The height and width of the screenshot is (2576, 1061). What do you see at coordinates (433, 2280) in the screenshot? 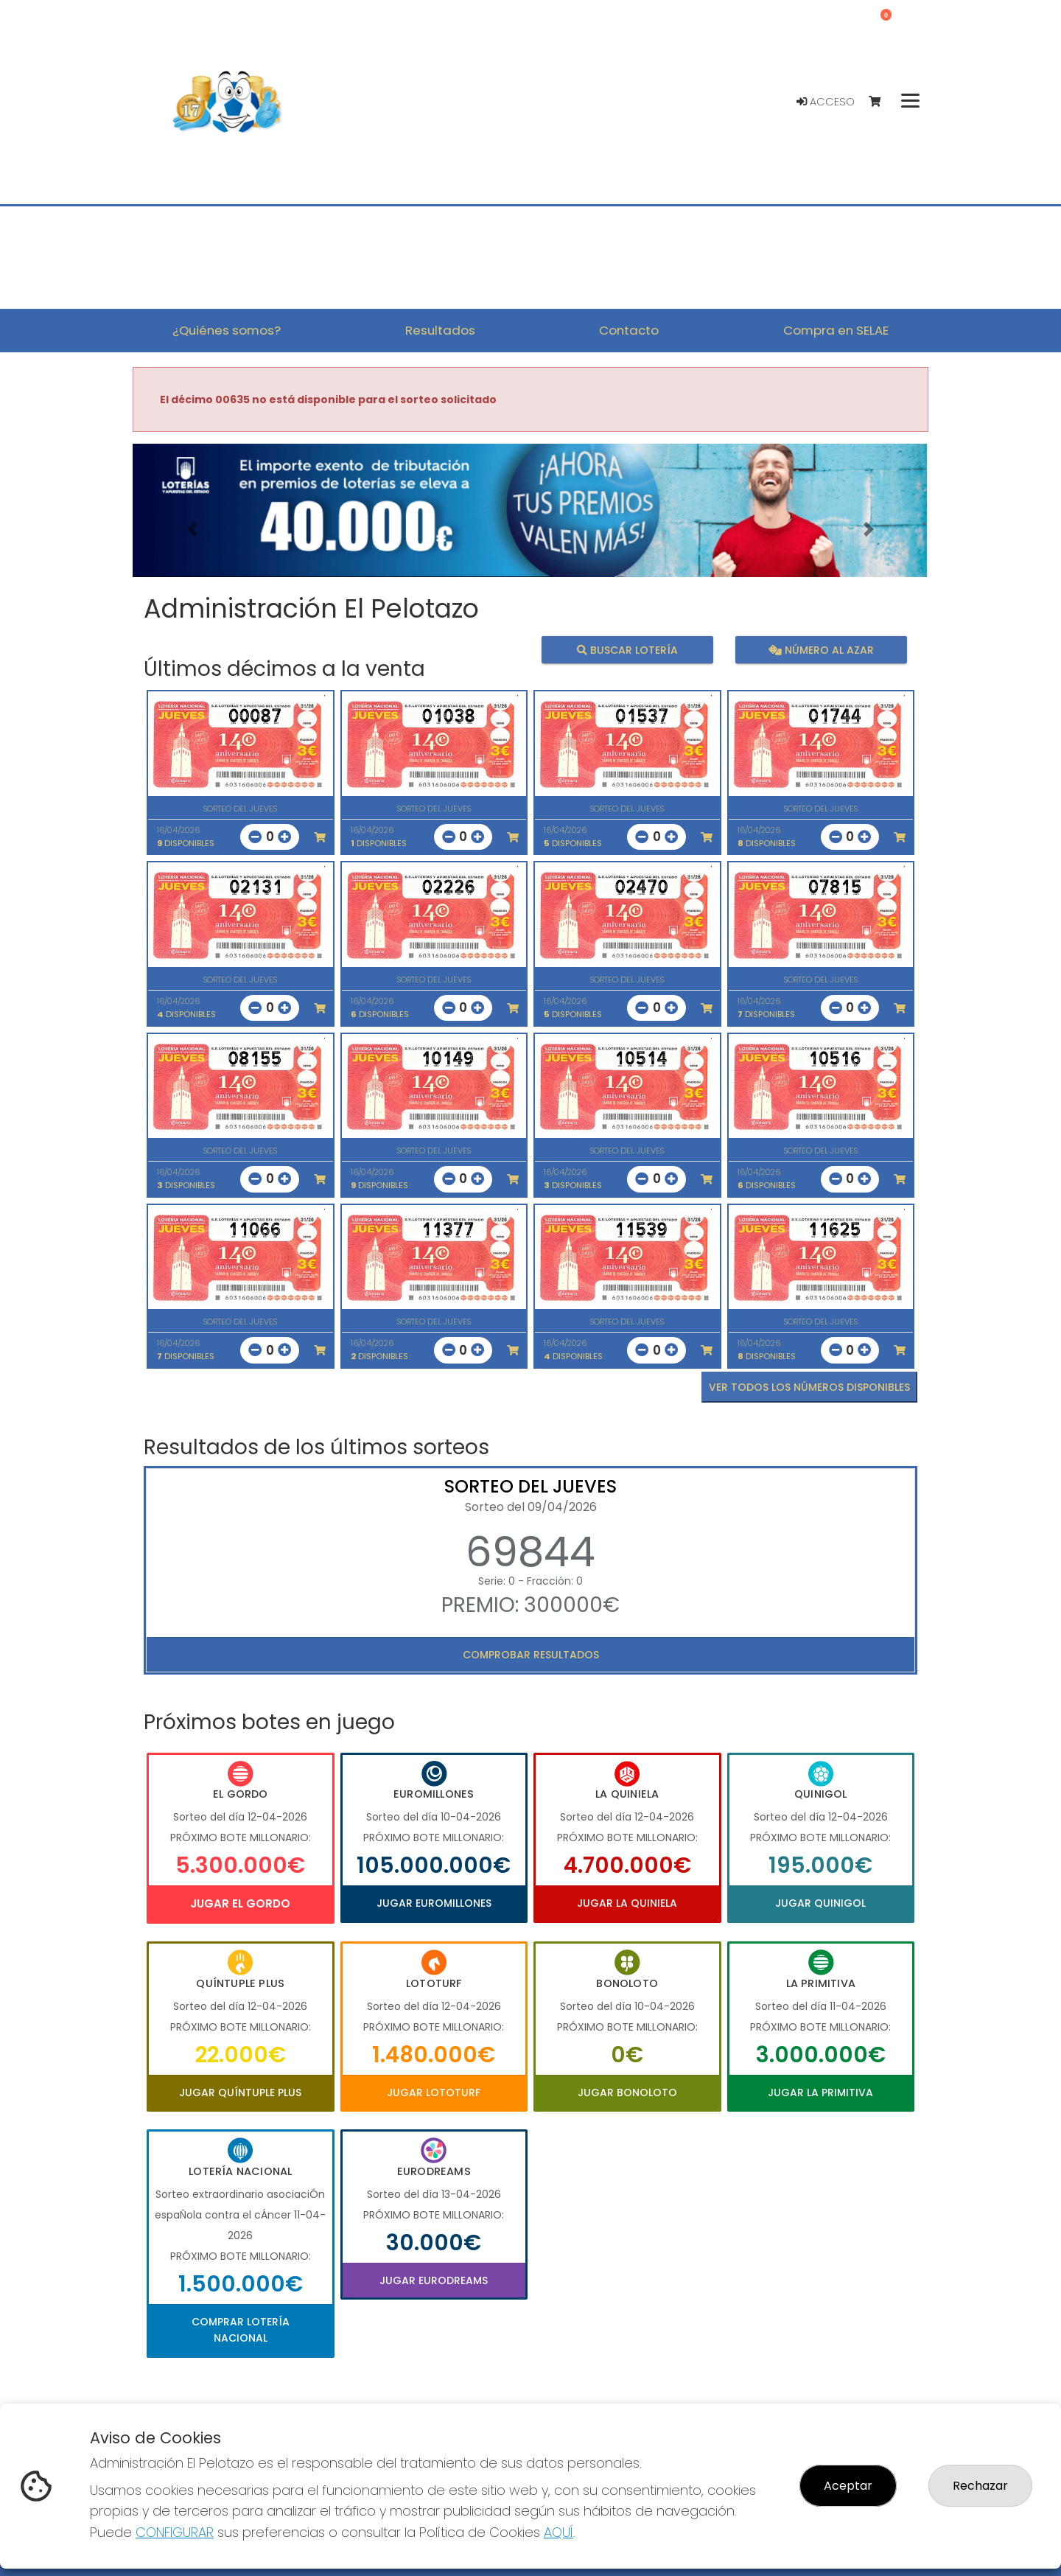
I see `Jugar Eurodreams` at bounding box center [433, 2280].